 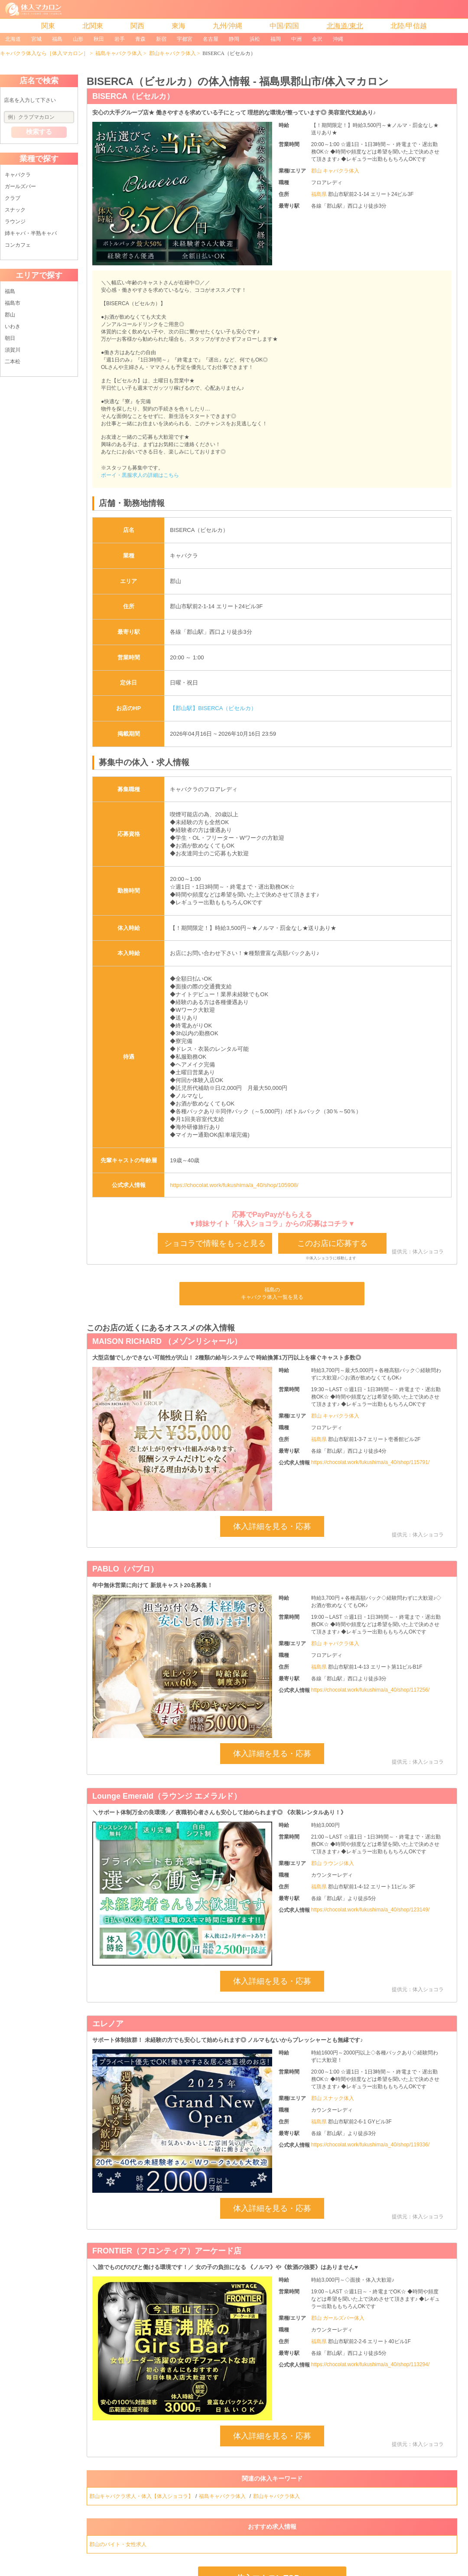 I want to click on 新宿, so click(x=161, y=39).